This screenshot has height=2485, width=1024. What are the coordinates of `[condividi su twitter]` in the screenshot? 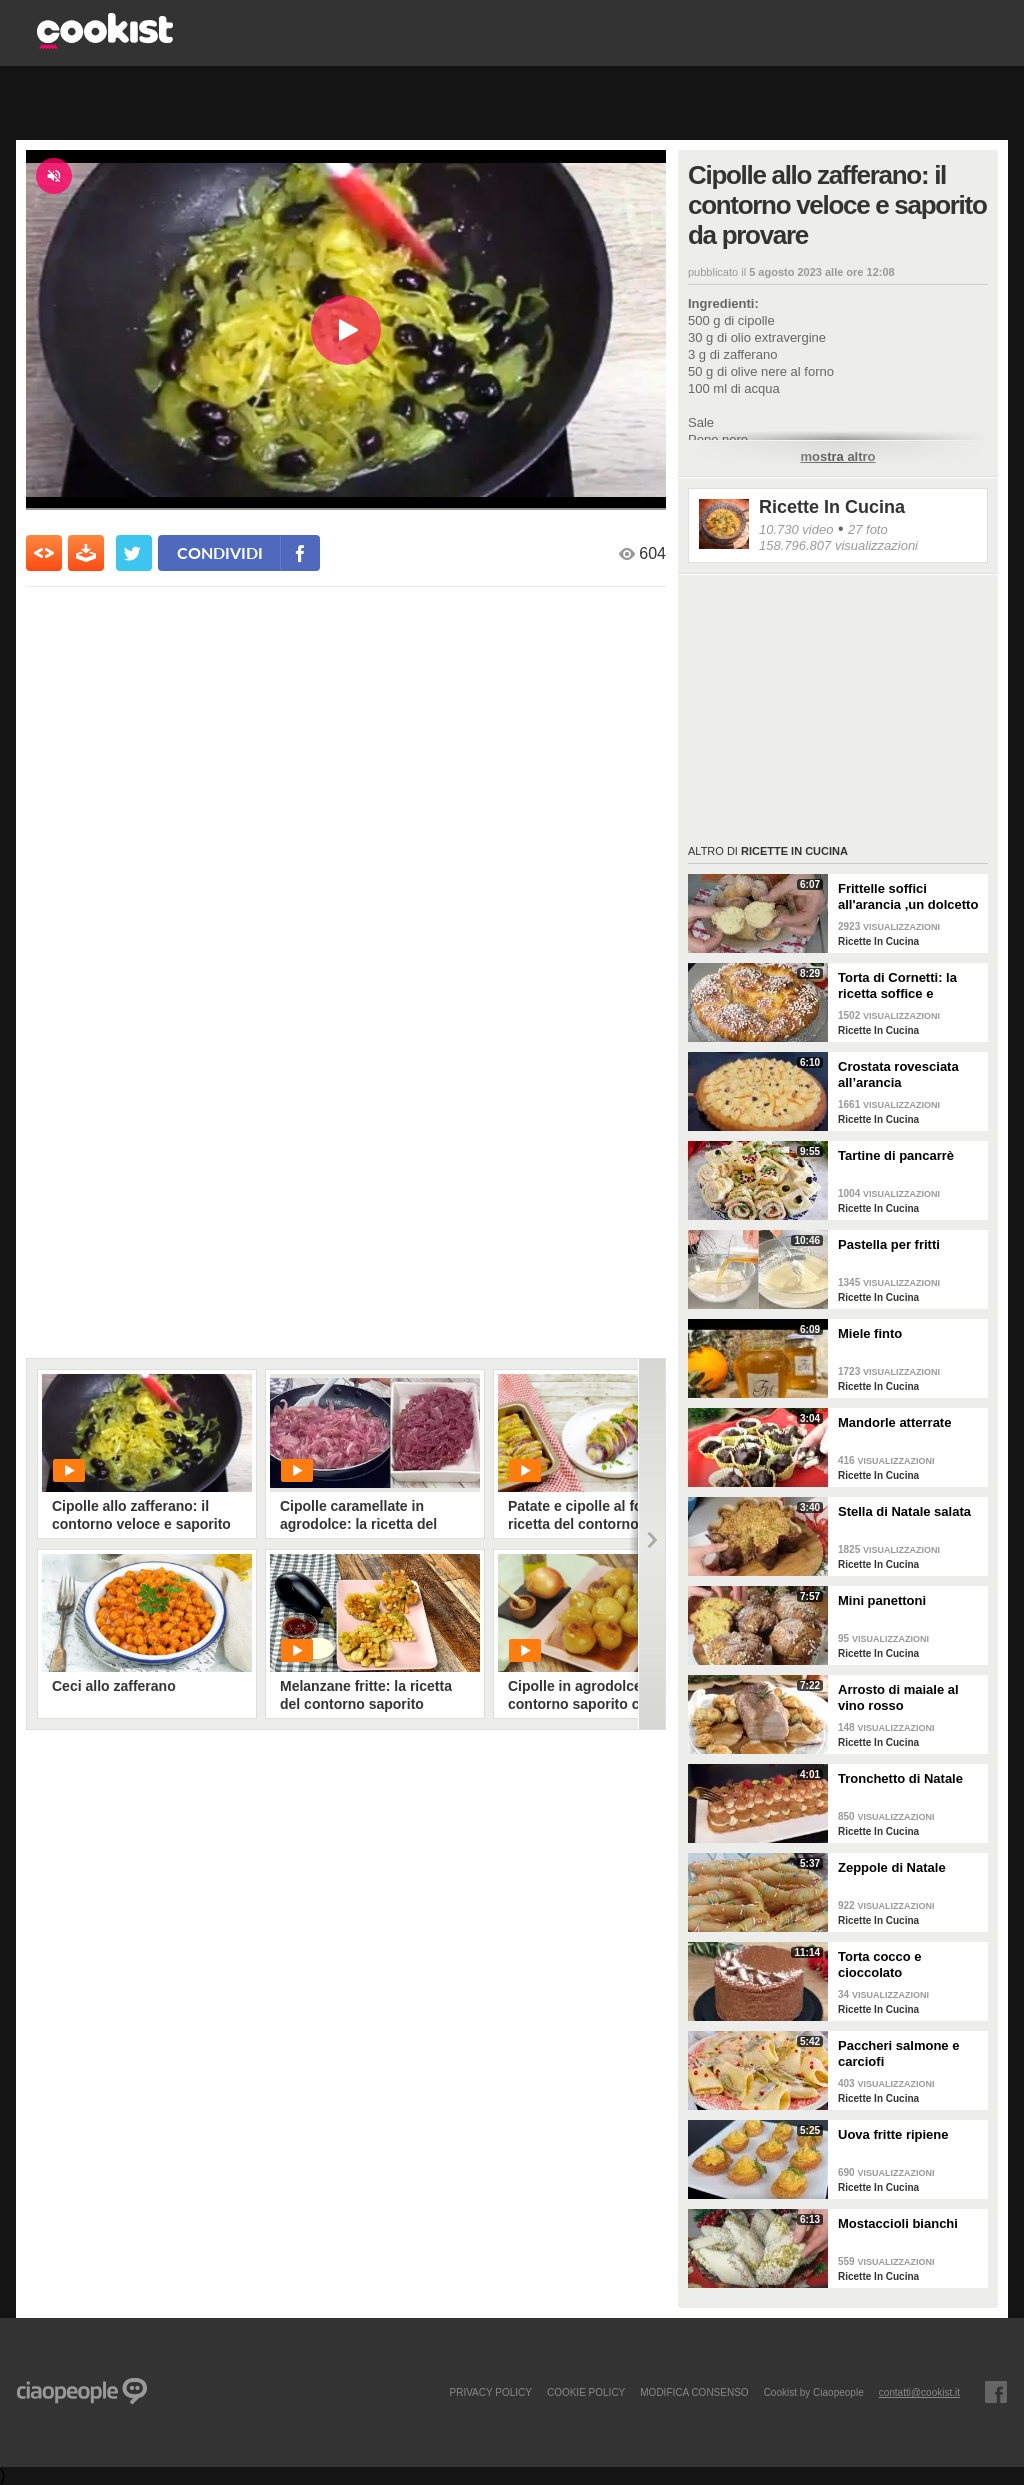 It's located at (134, 553).